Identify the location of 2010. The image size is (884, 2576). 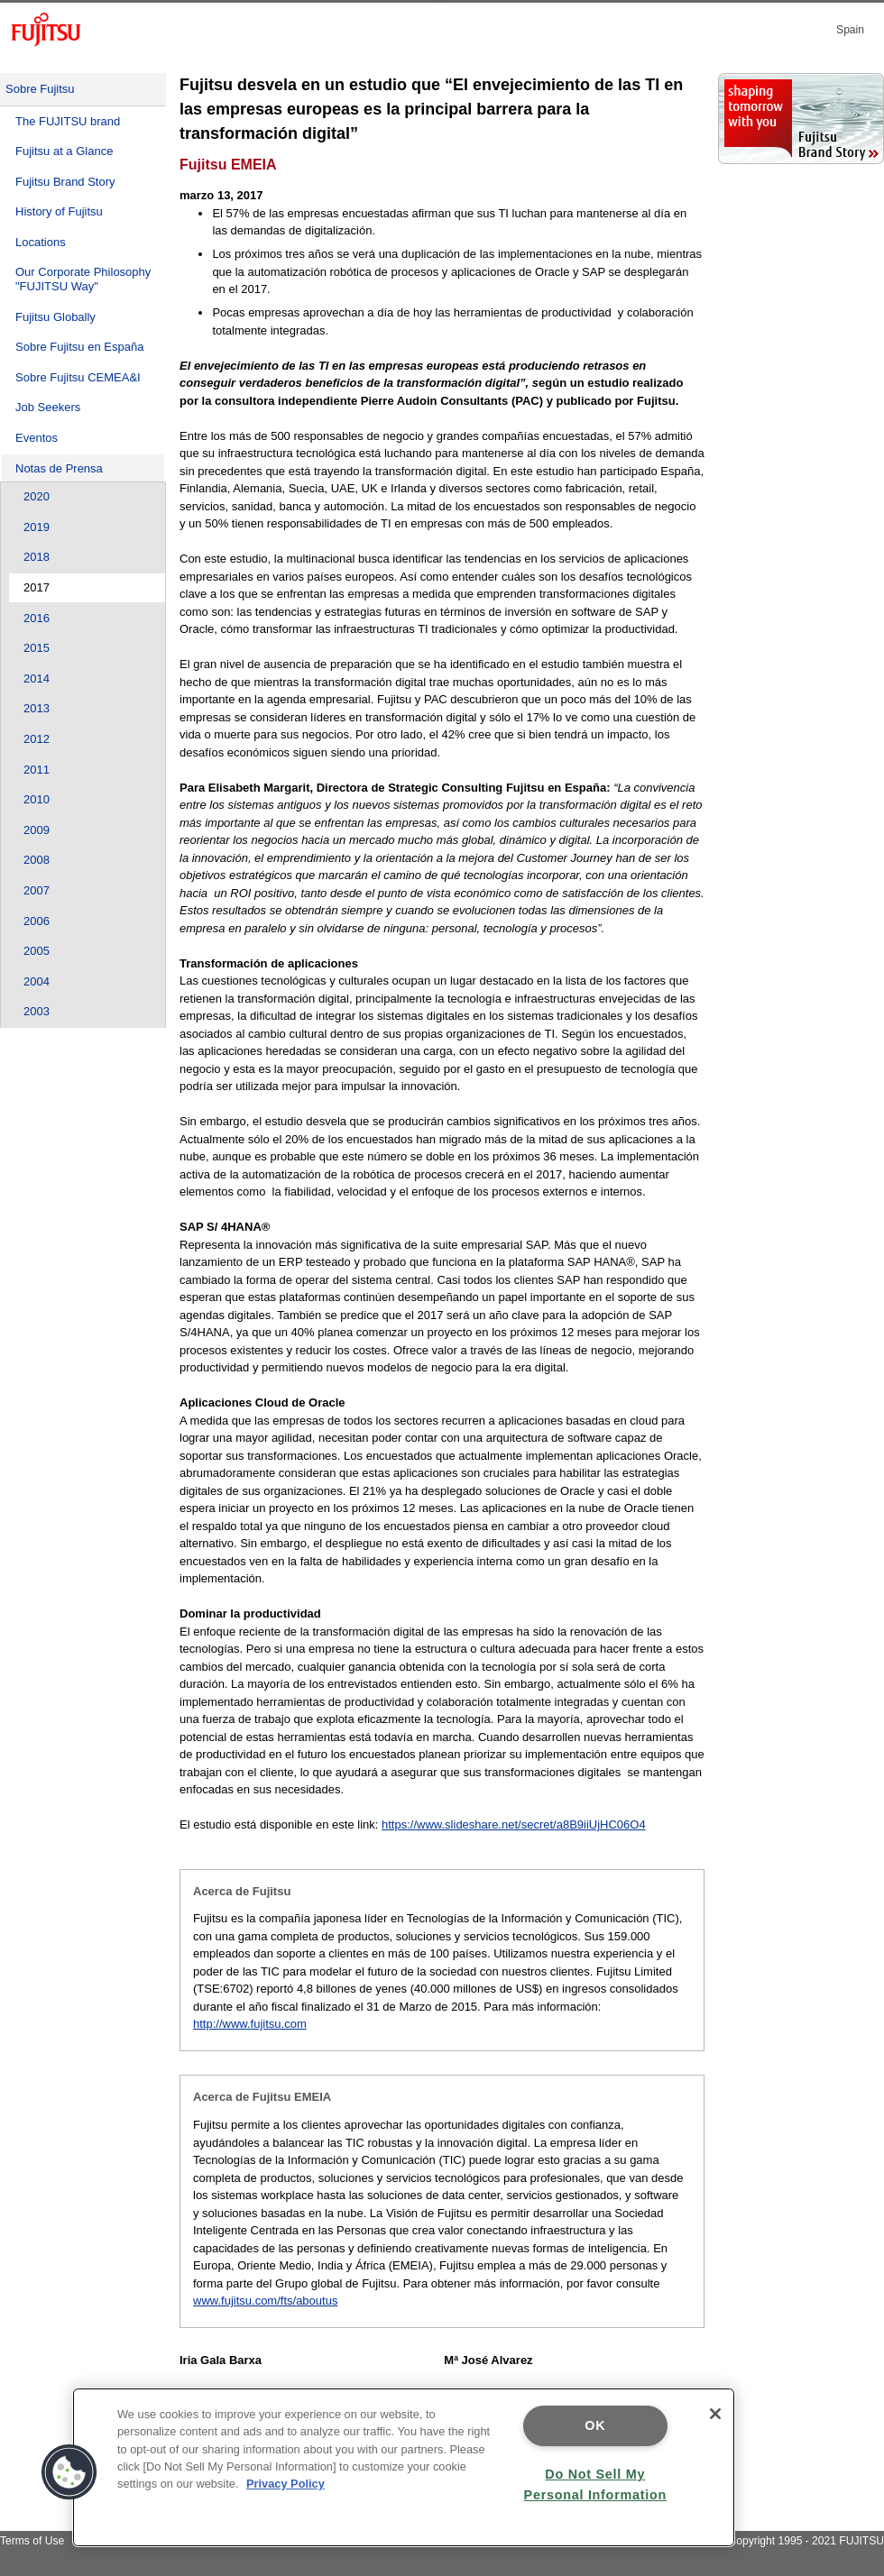
(36, 799).